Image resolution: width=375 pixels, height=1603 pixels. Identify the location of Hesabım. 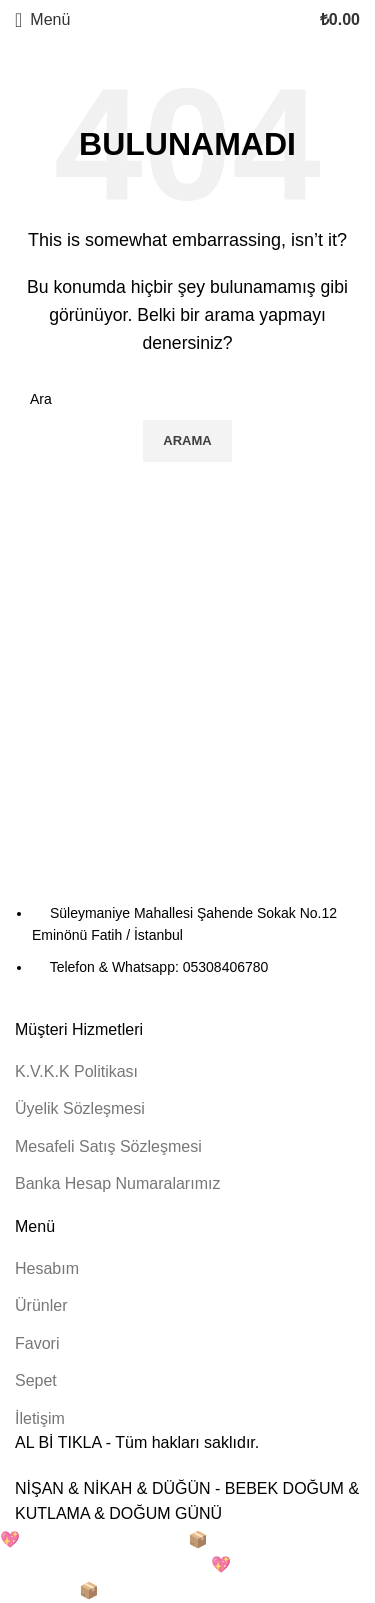
(47, 1268).